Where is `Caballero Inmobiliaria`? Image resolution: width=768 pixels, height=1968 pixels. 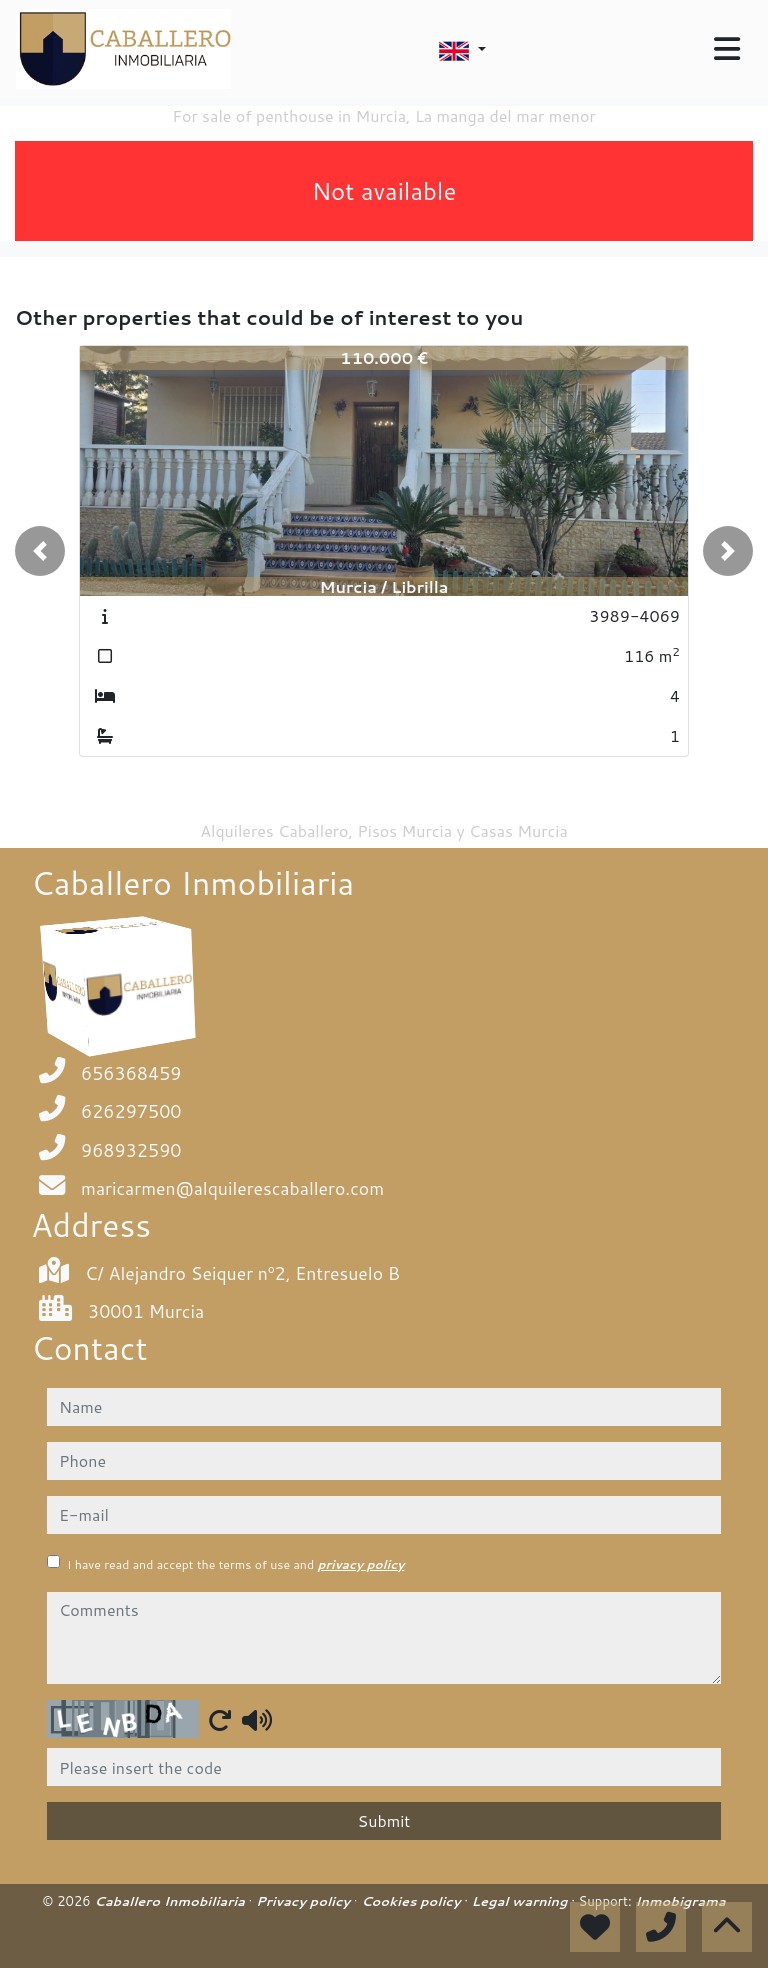 Caballero Inmobiliaria is located at coordinates (171, 1901).